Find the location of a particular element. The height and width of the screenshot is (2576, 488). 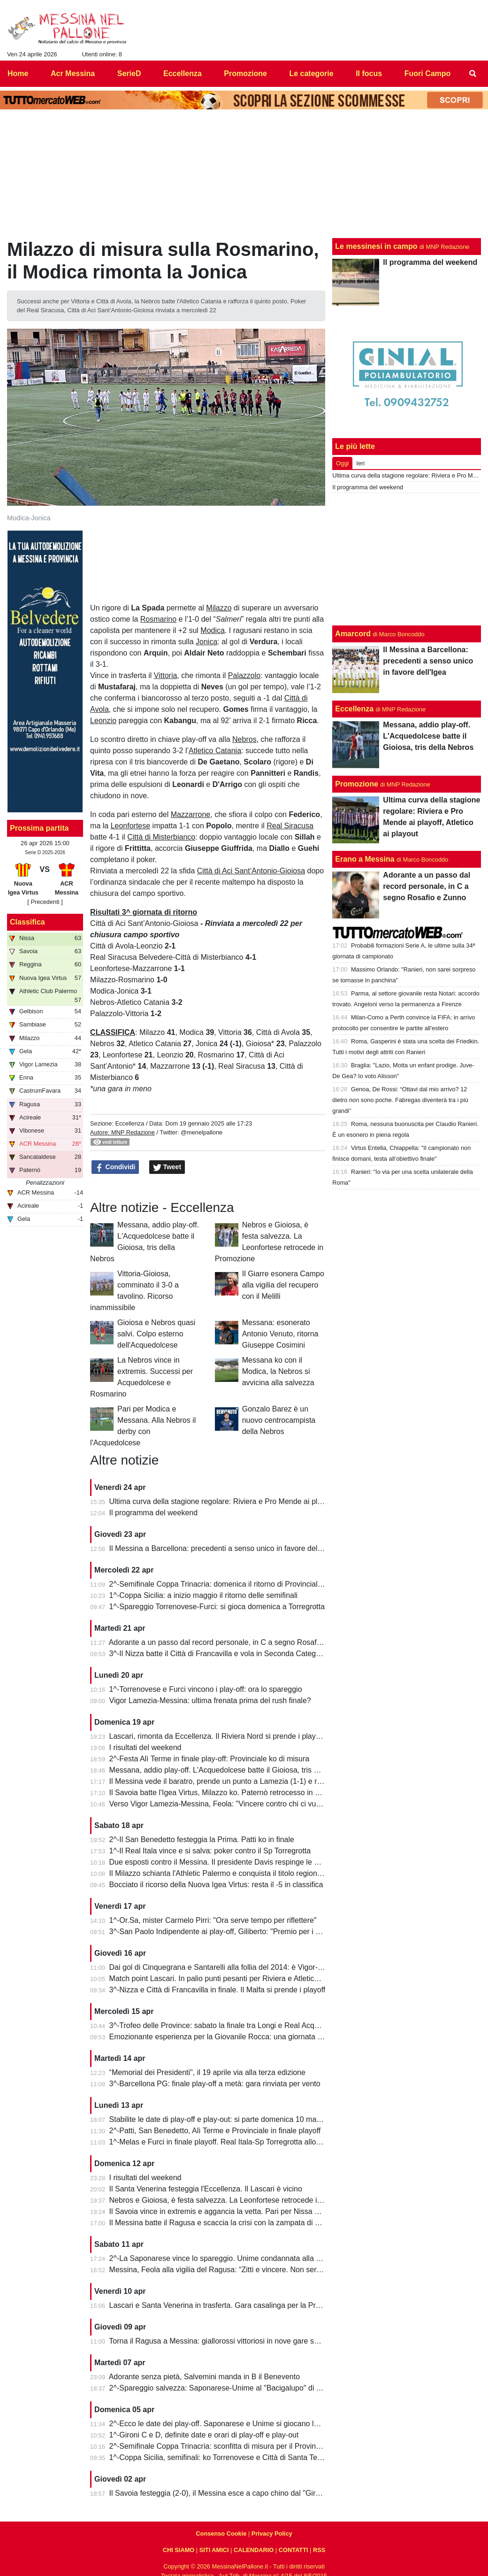

2^-Festa Alì Terme in finale play-off: Provinciale ko di misura is located at coordinates (209, 1759).